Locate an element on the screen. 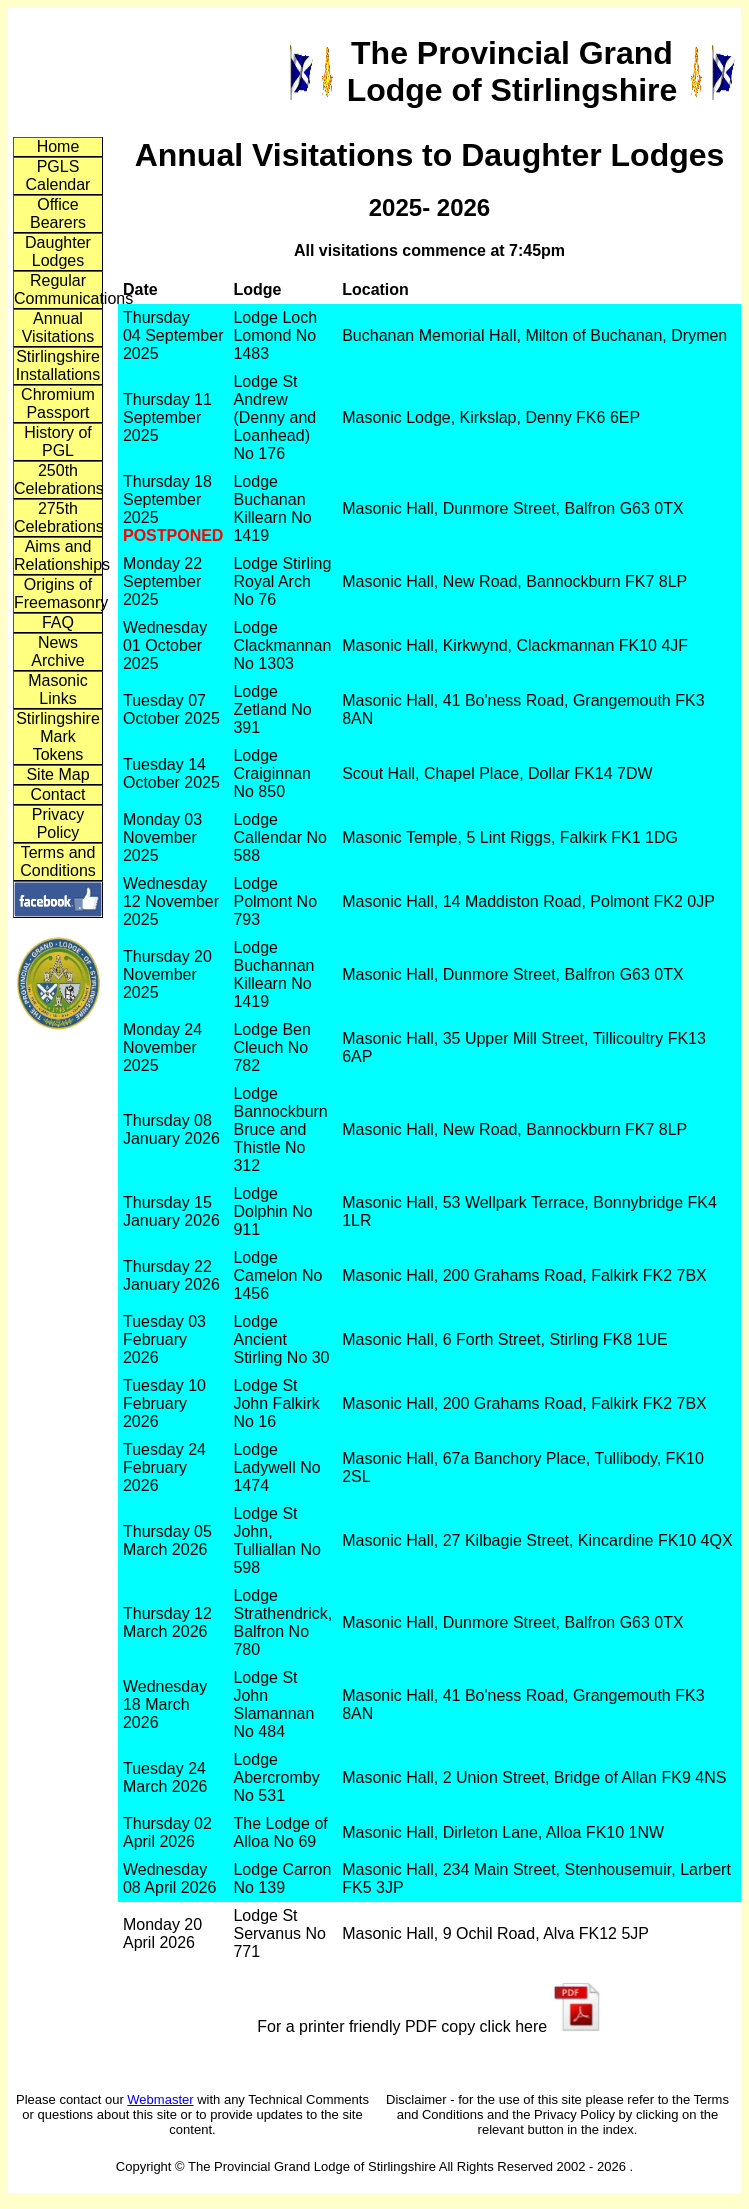 The image size is (749, 2209). Daughter Lodges is located at coordinates (58, 251).